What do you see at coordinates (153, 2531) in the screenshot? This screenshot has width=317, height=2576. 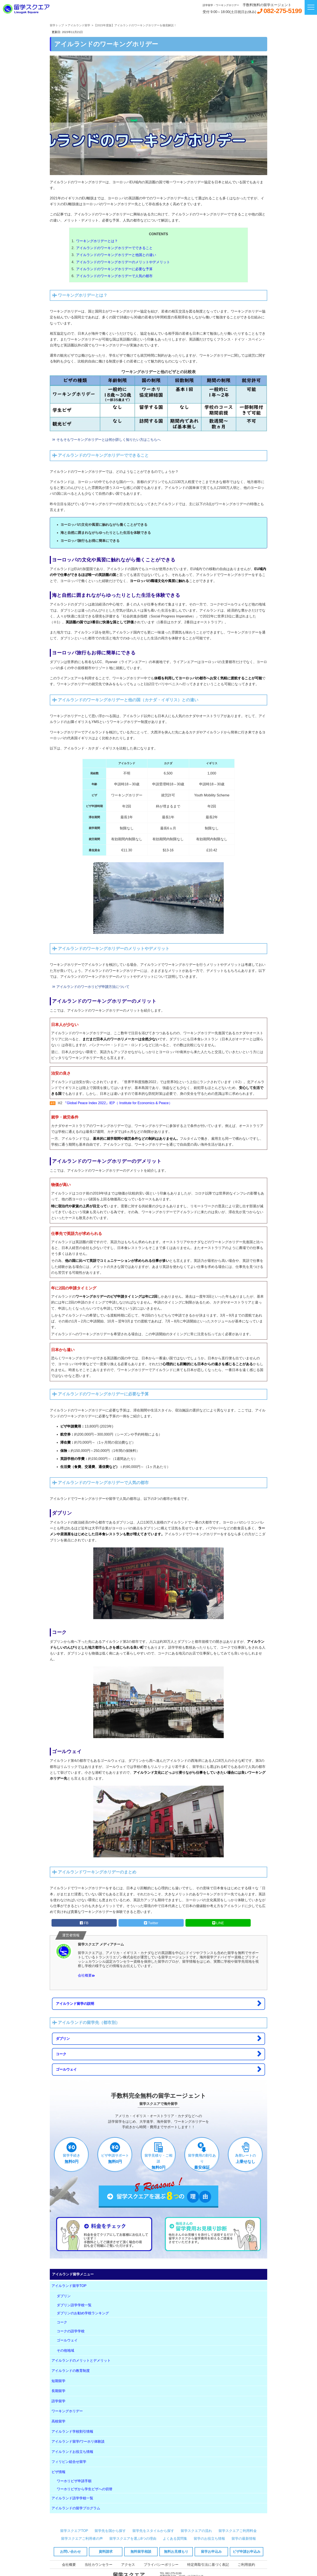 I see `留学先をスタイルから探す` at bounding box center [153, 2531].